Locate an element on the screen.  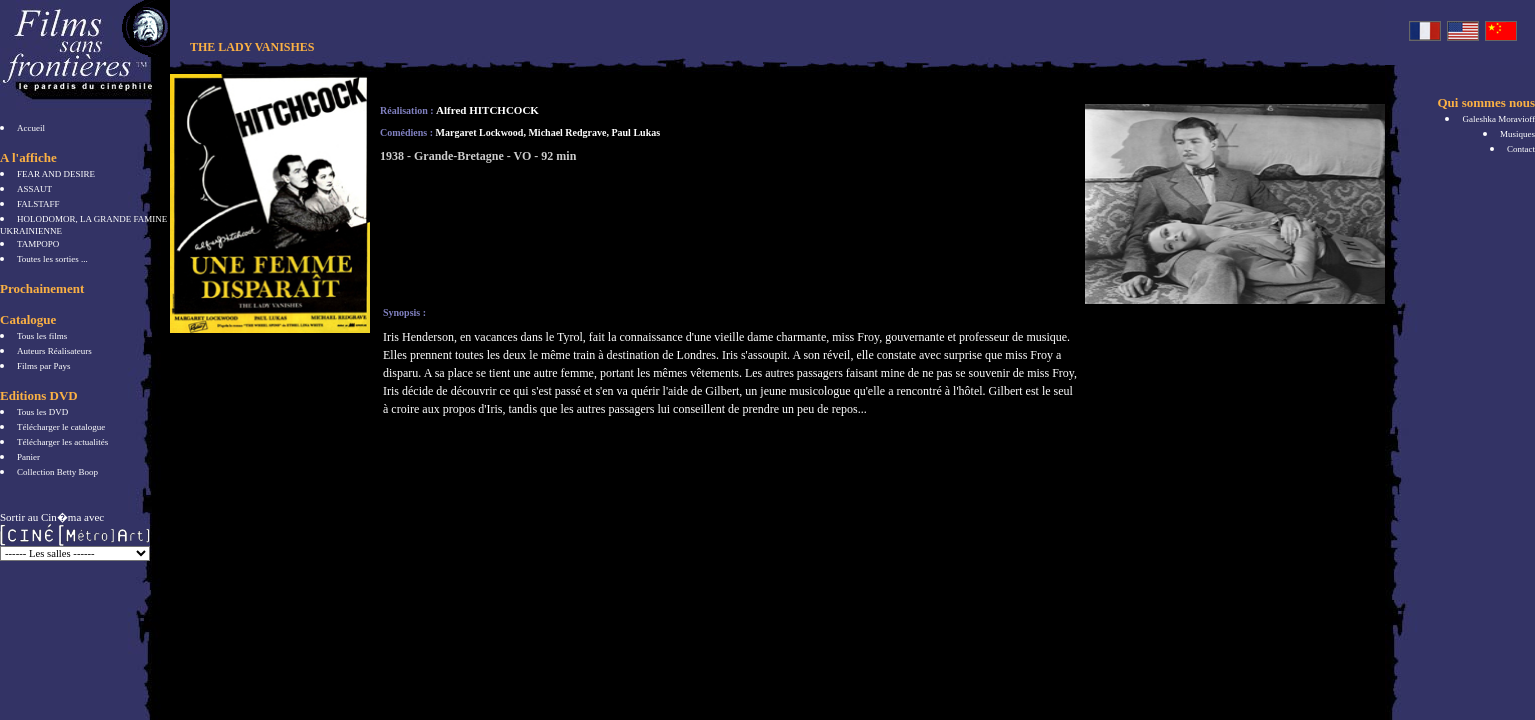
Films par Pays is located at coordinates (44, 366).